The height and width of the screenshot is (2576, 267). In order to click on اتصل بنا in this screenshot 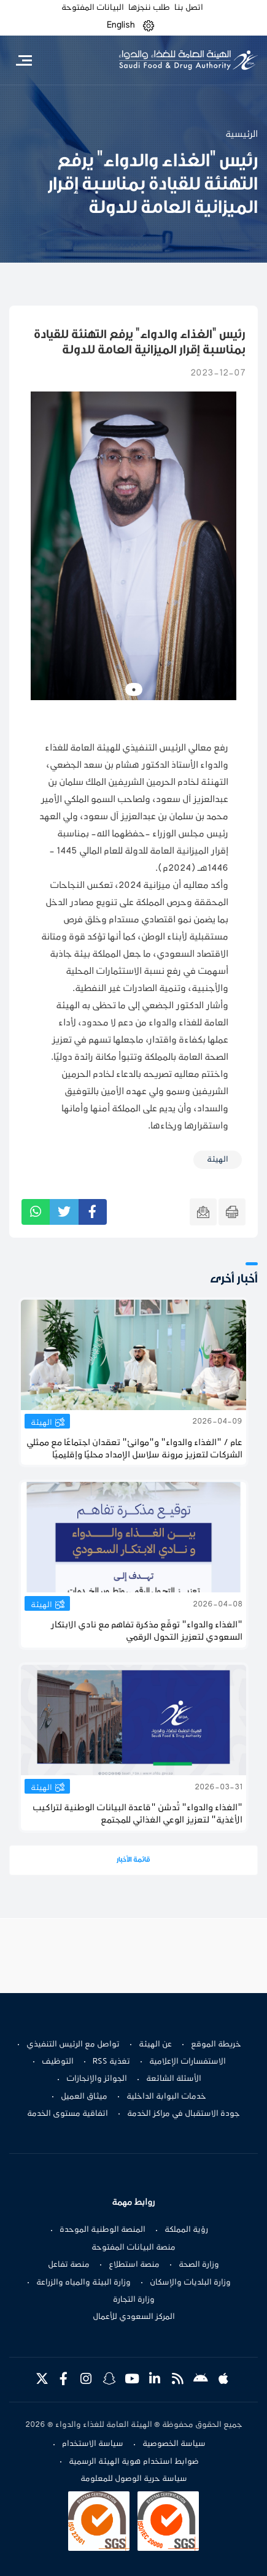, I will do `click(188, 8)`.